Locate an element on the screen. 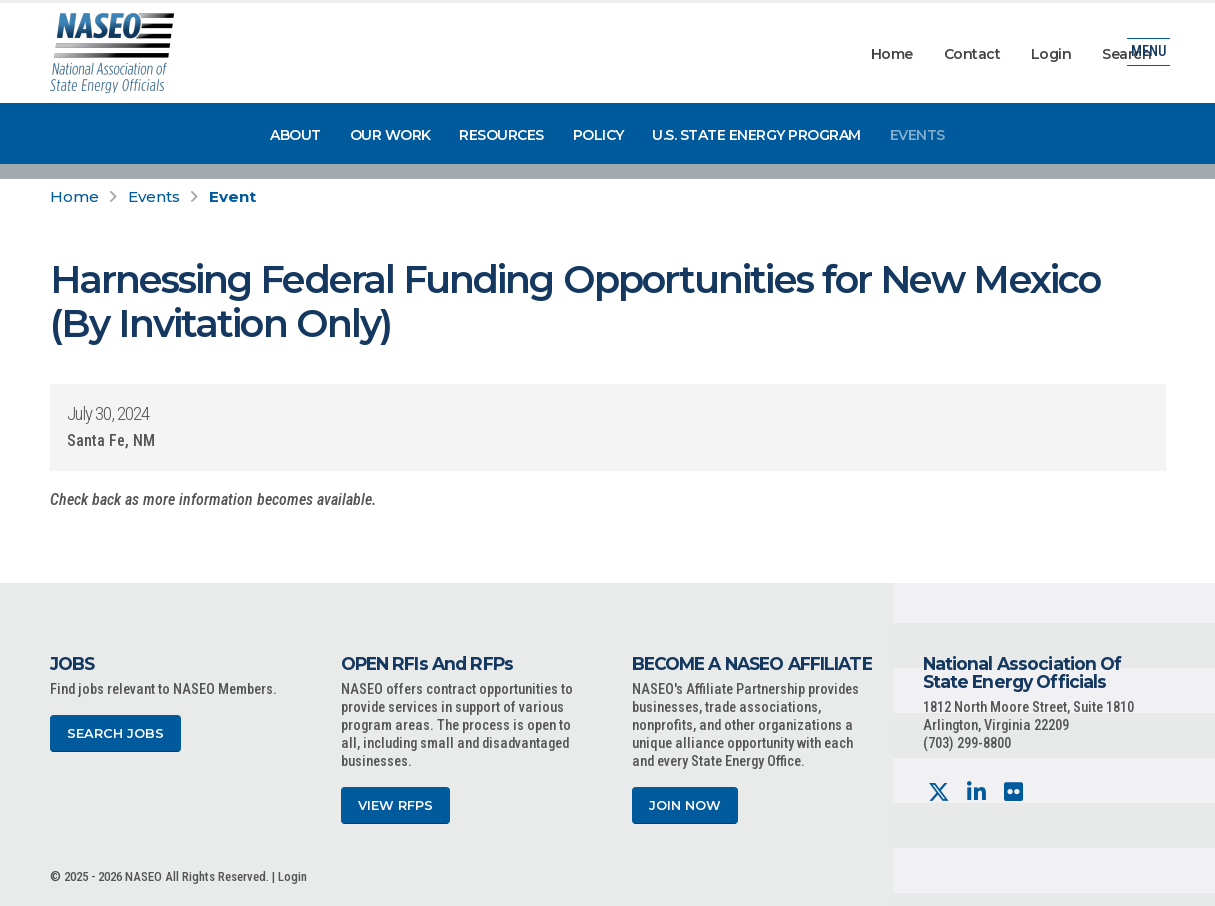 The width and height of the screenshot is (1215, 906). Our Work is located at coordinates (390, 135).